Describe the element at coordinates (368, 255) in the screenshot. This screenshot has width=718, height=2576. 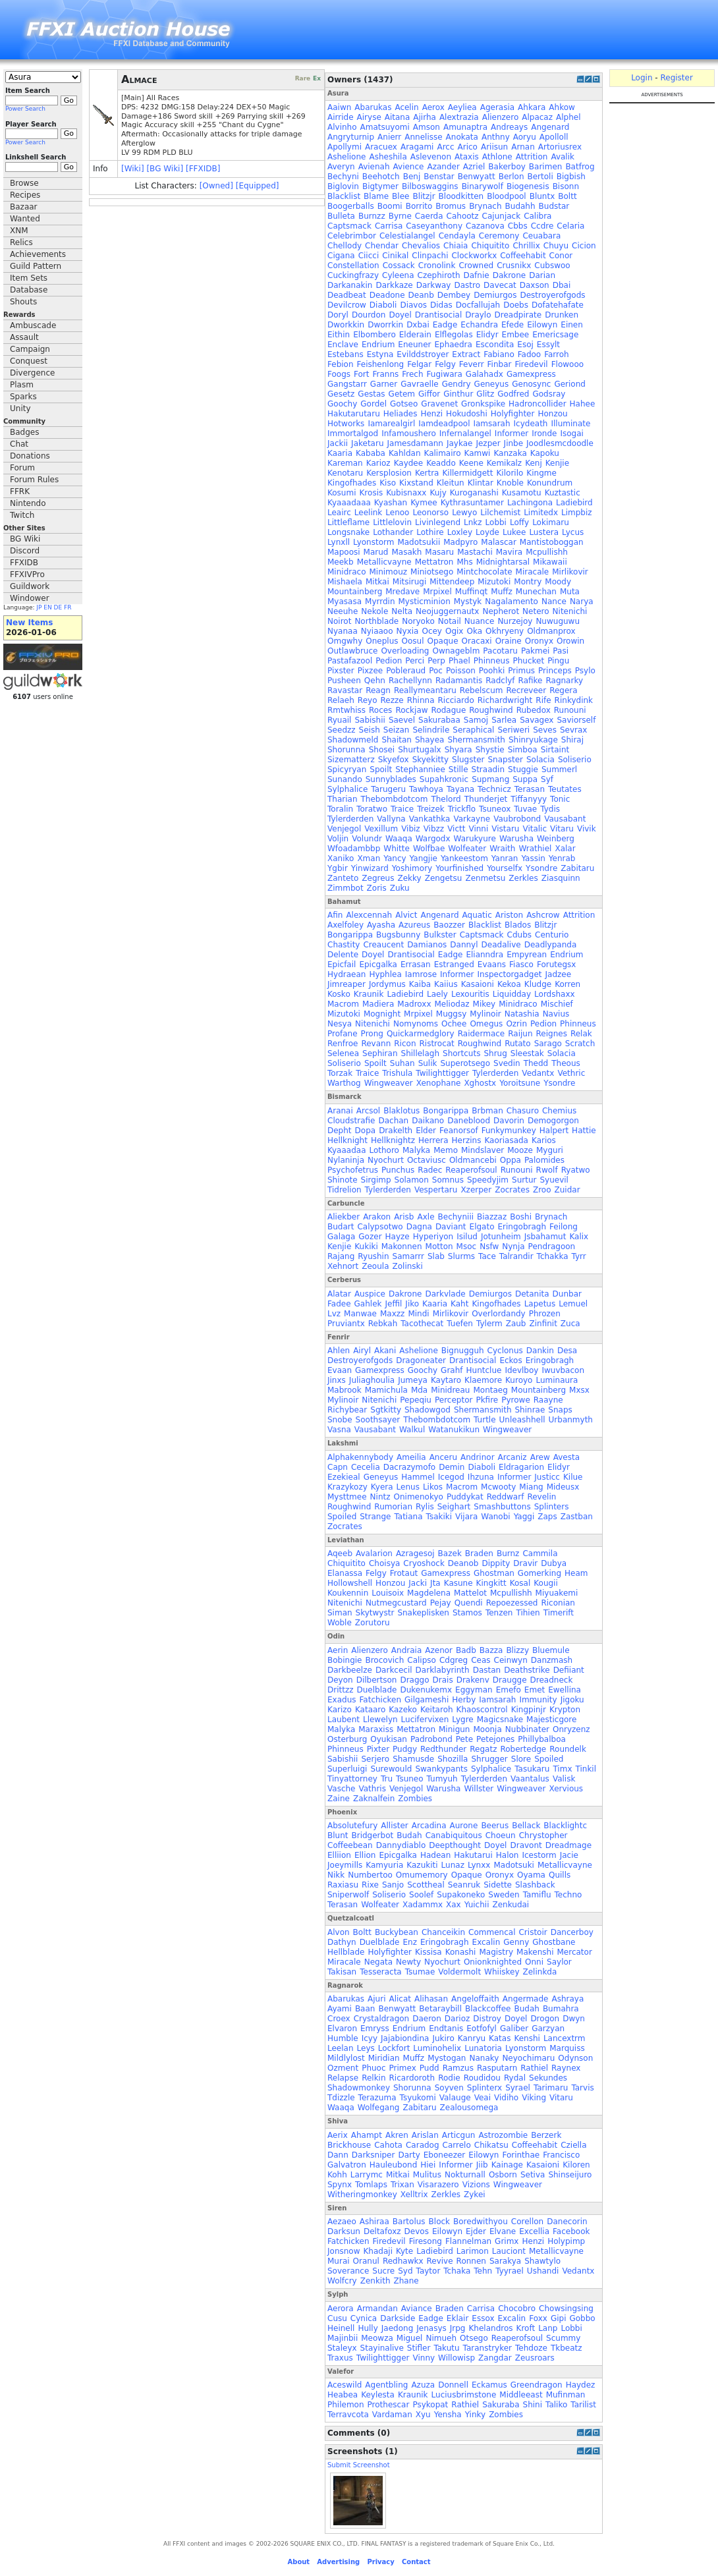
I see `Ciicci` at that location.